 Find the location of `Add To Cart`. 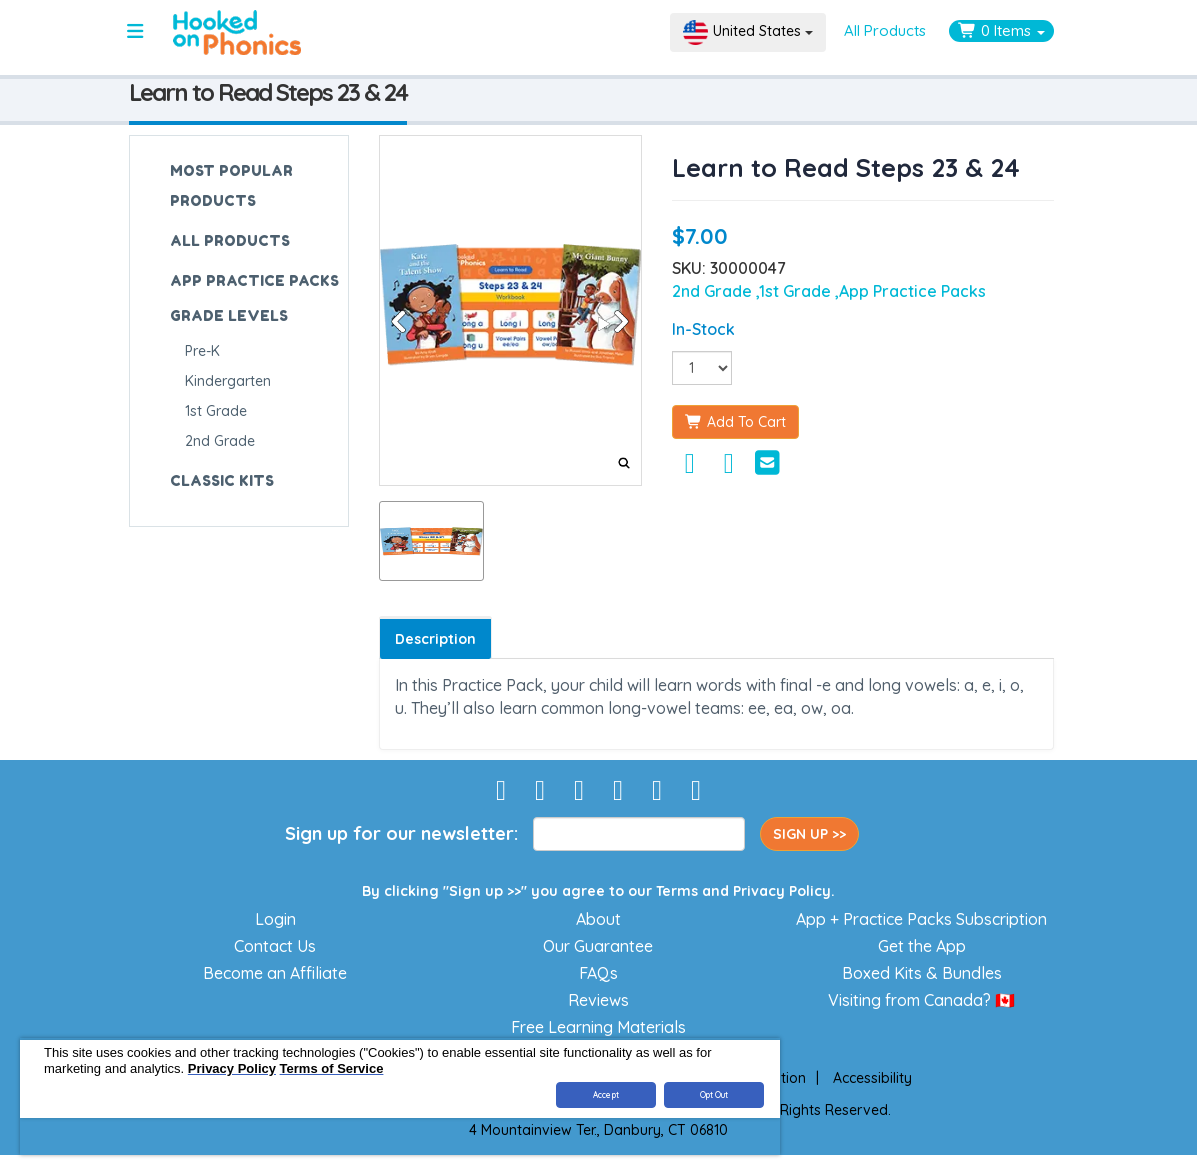

Add To Cart is located at coordinates (735, 422).